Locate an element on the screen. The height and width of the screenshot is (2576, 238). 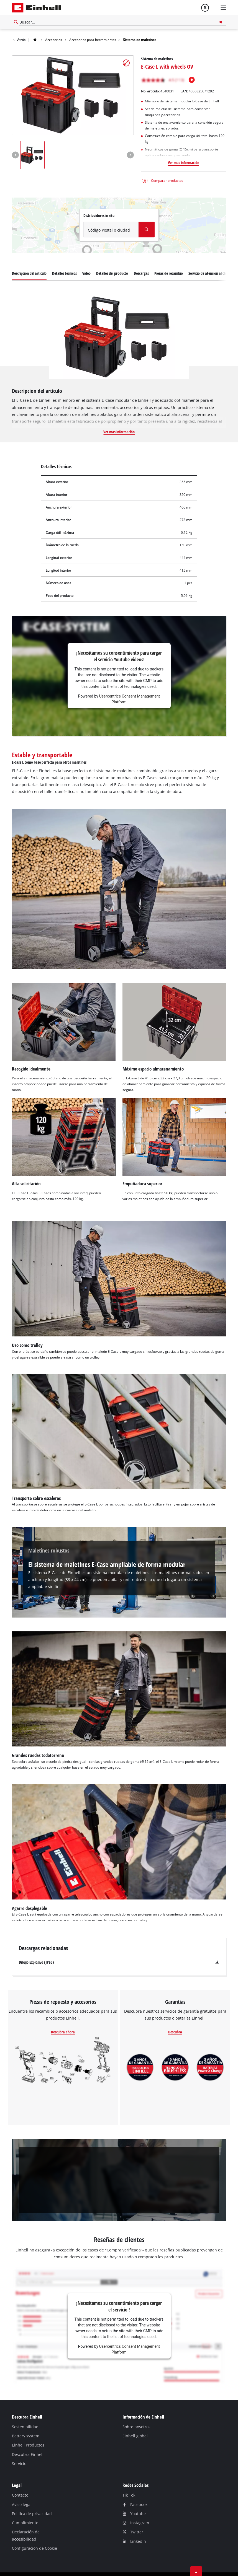
Vídeo is located at coordinates (86, 258).